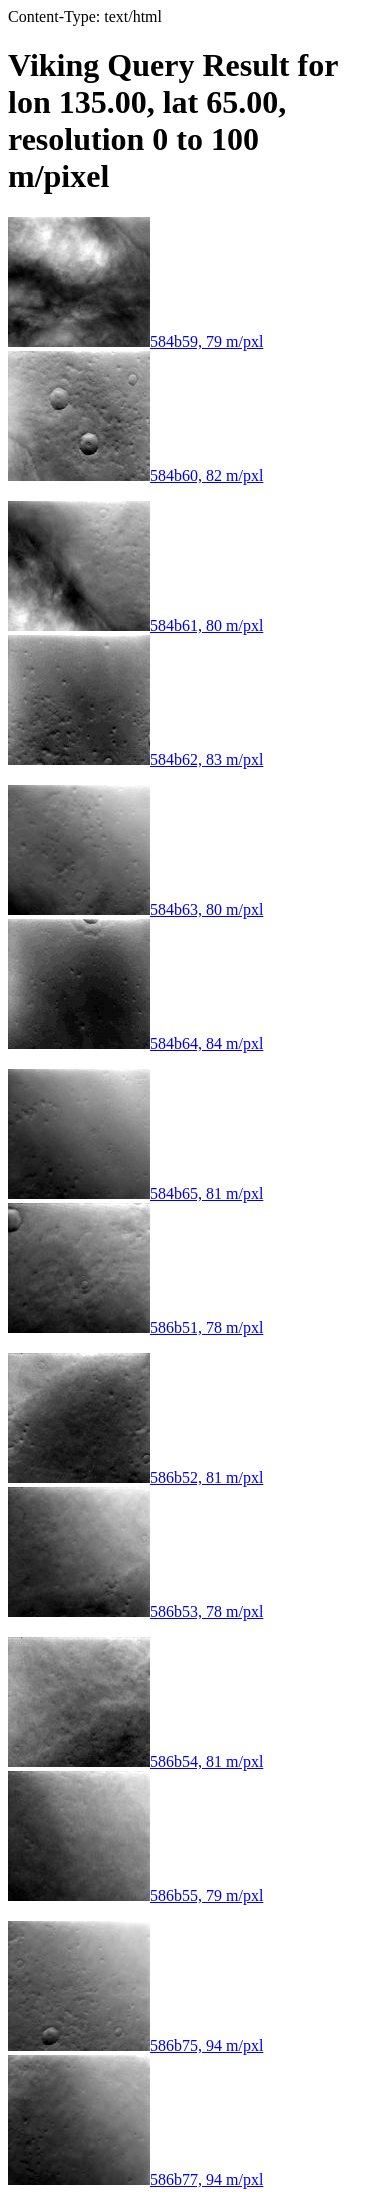 The height and width of the screenshot is (2205, 375). What do you see at coordinates (135, 1895) in the screenshot?
I see `586b55, 79 m/pxl` at bounding box center [135, 1895].